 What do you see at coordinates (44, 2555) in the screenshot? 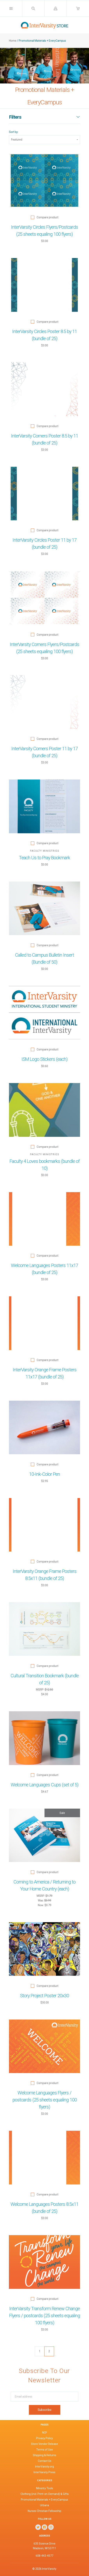
I see `608-443-4577` at bounding box center [44, 2555].